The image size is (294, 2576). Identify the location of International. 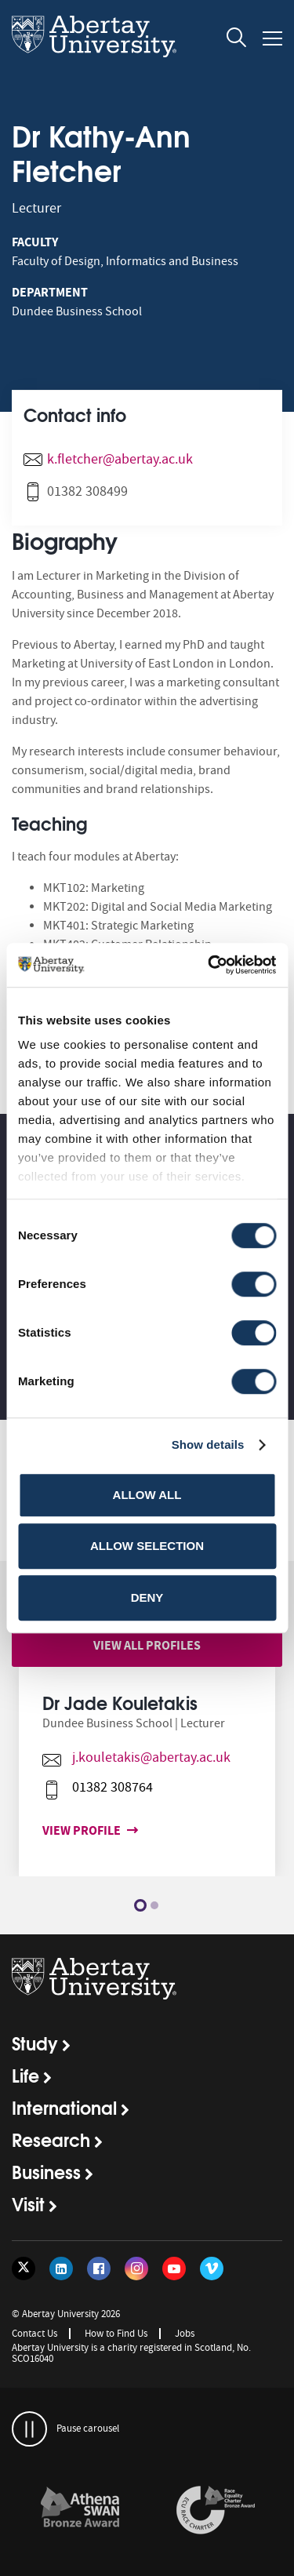
(64, 2107).